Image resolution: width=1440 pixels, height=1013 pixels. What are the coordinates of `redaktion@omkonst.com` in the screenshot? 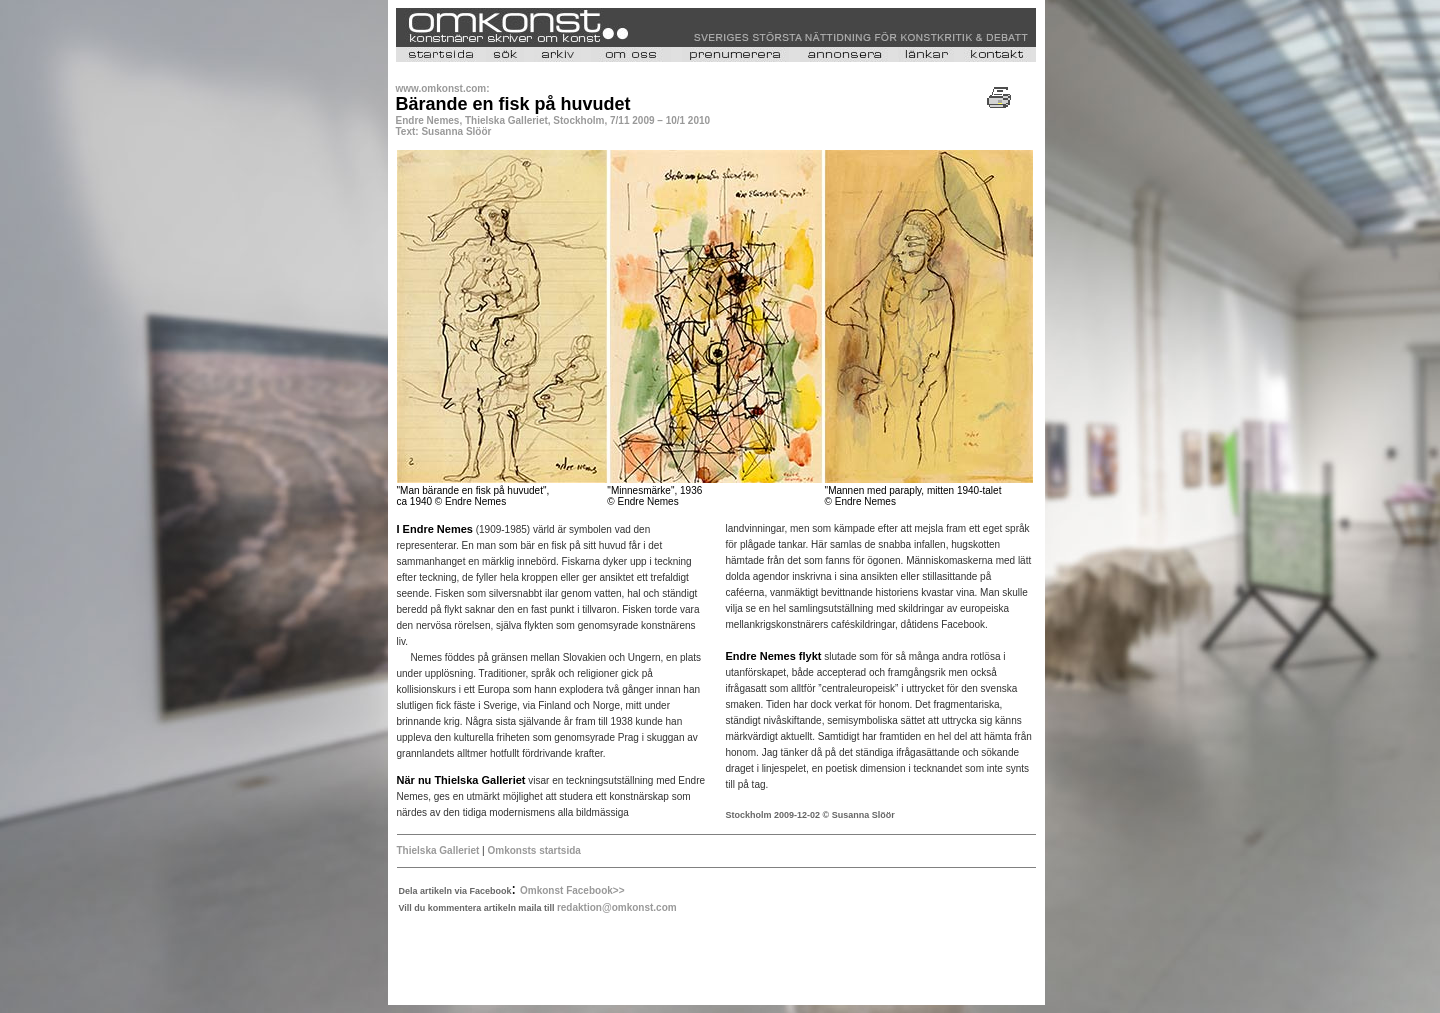 It's located at (617, 907).